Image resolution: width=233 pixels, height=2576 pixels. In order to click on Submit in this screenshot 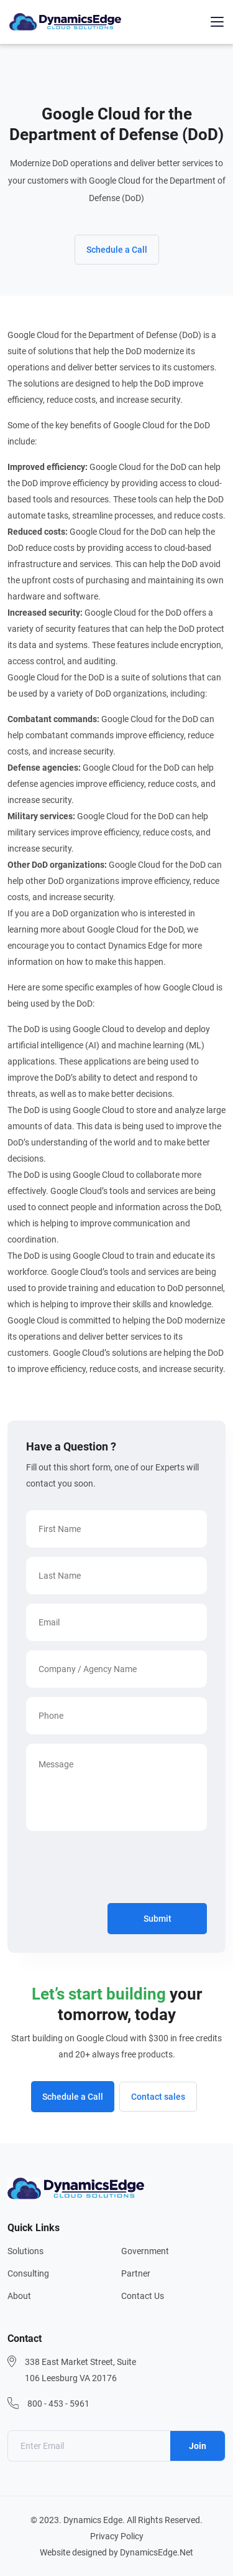, I will do `click(157, 1919)`.